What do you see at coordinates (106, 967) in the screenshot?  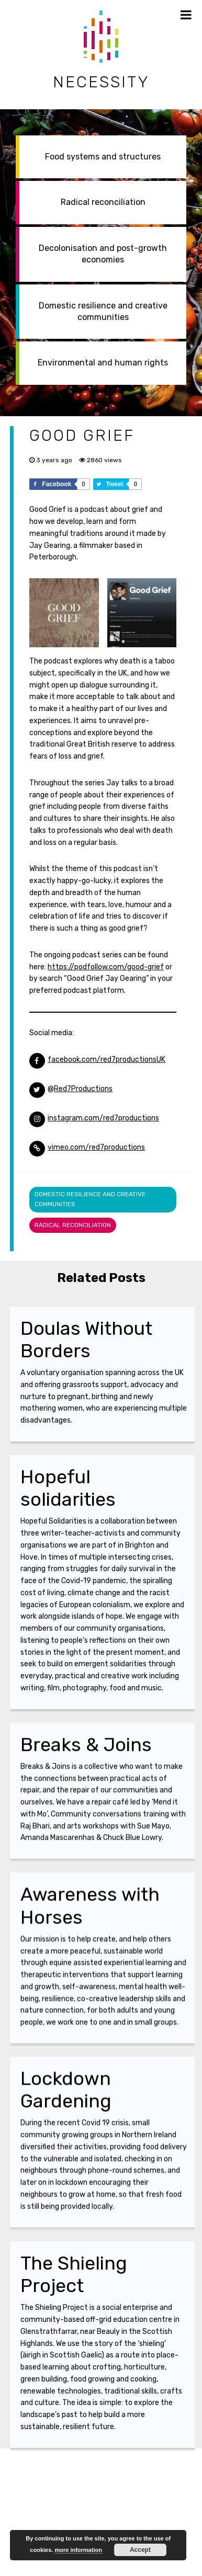 I see `https://podfollow.com/good-grief` at bounding box center [106, 967].